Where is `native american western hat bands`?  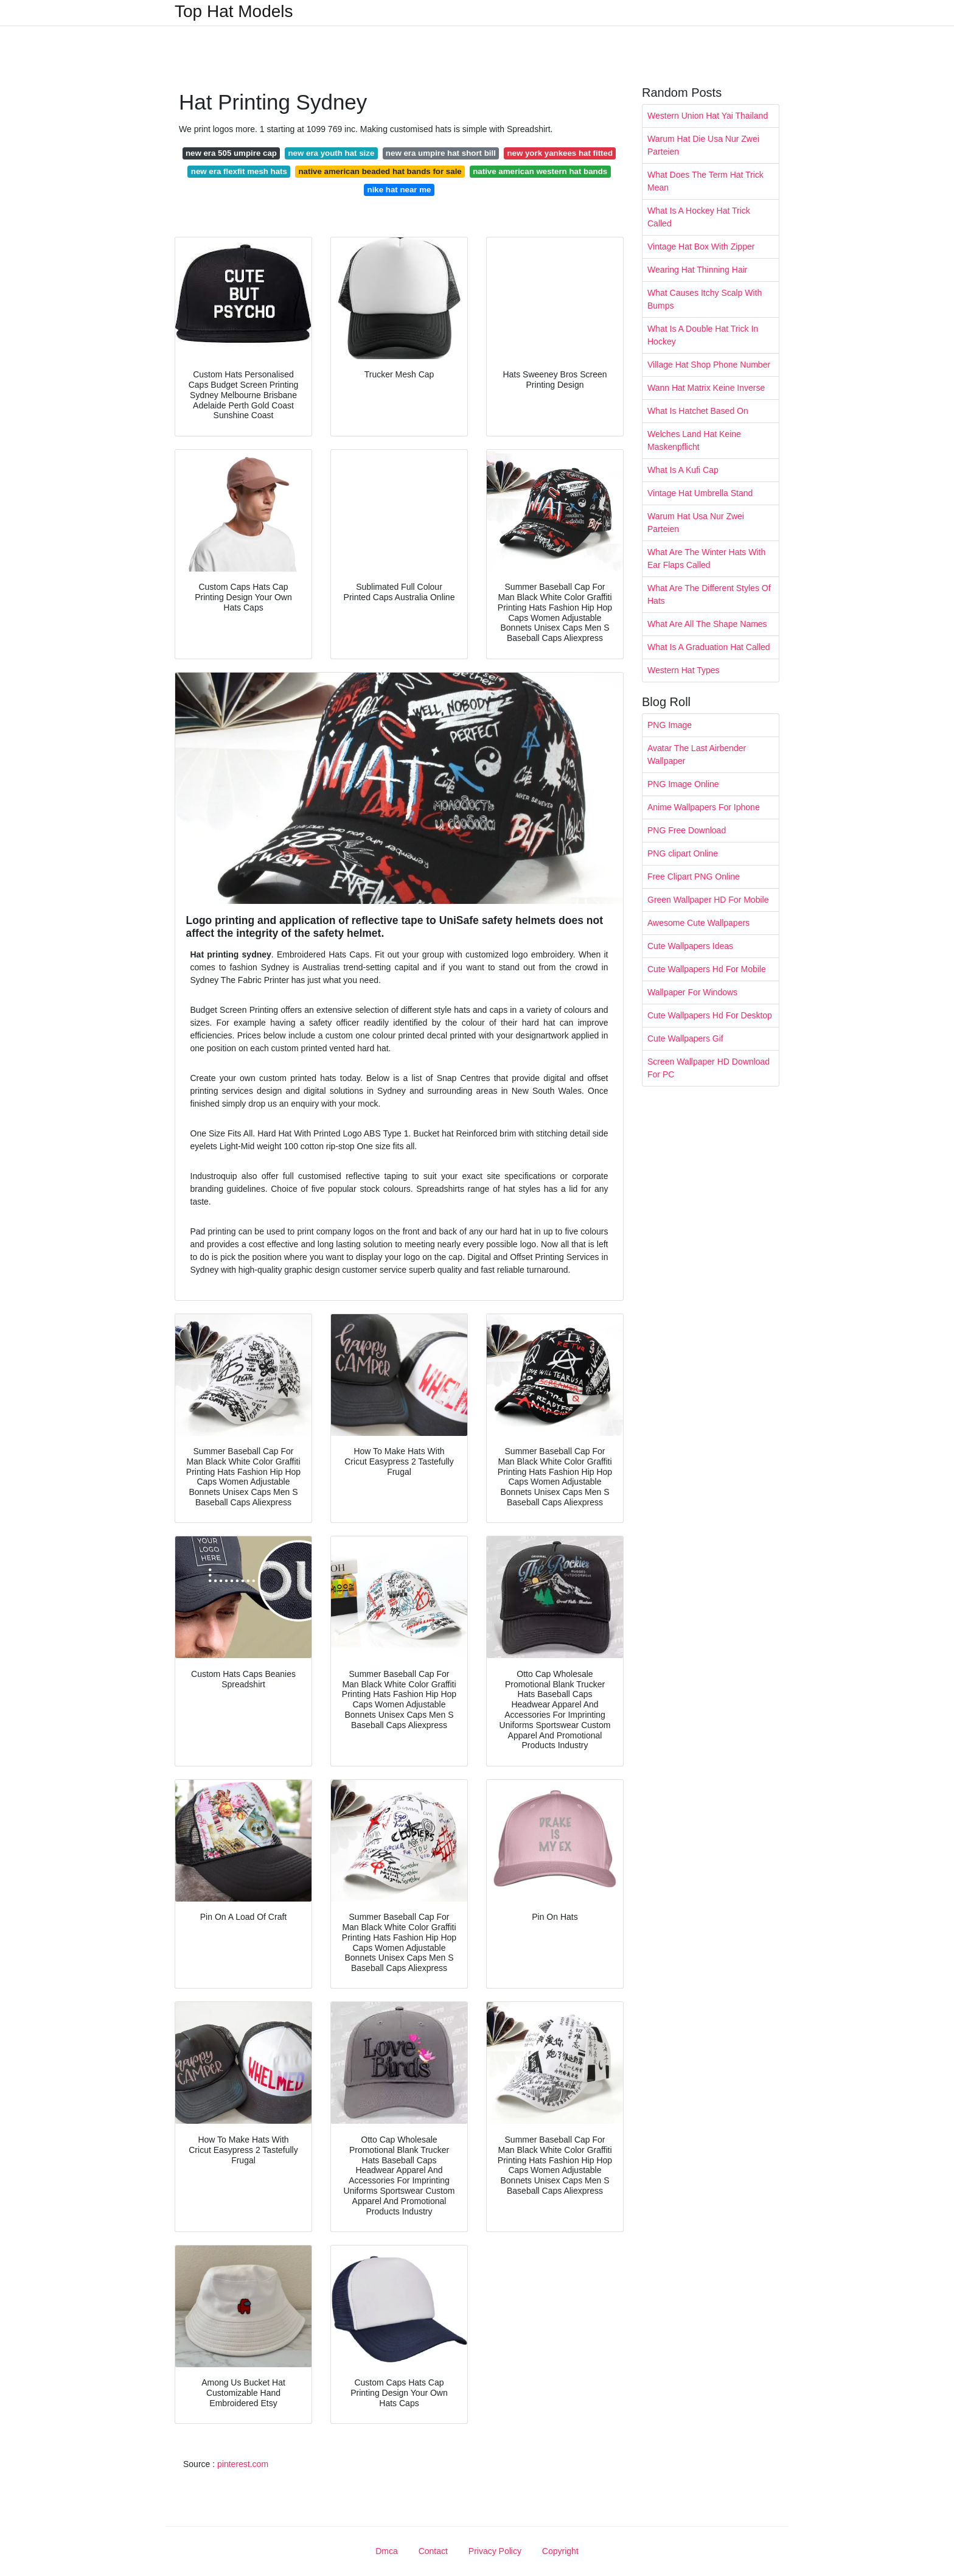 native american western hat bands is located at coordinates (540, 171).